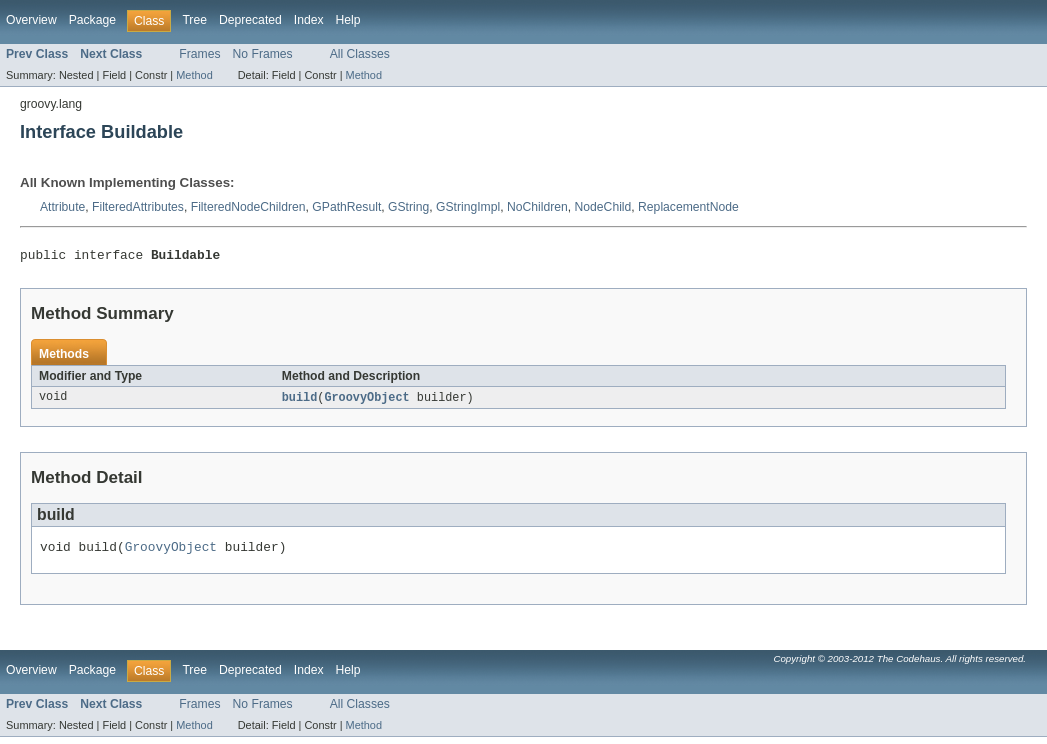 This screenshot has height=744, width=1047. I want to click on Tree, so click(194, 20).